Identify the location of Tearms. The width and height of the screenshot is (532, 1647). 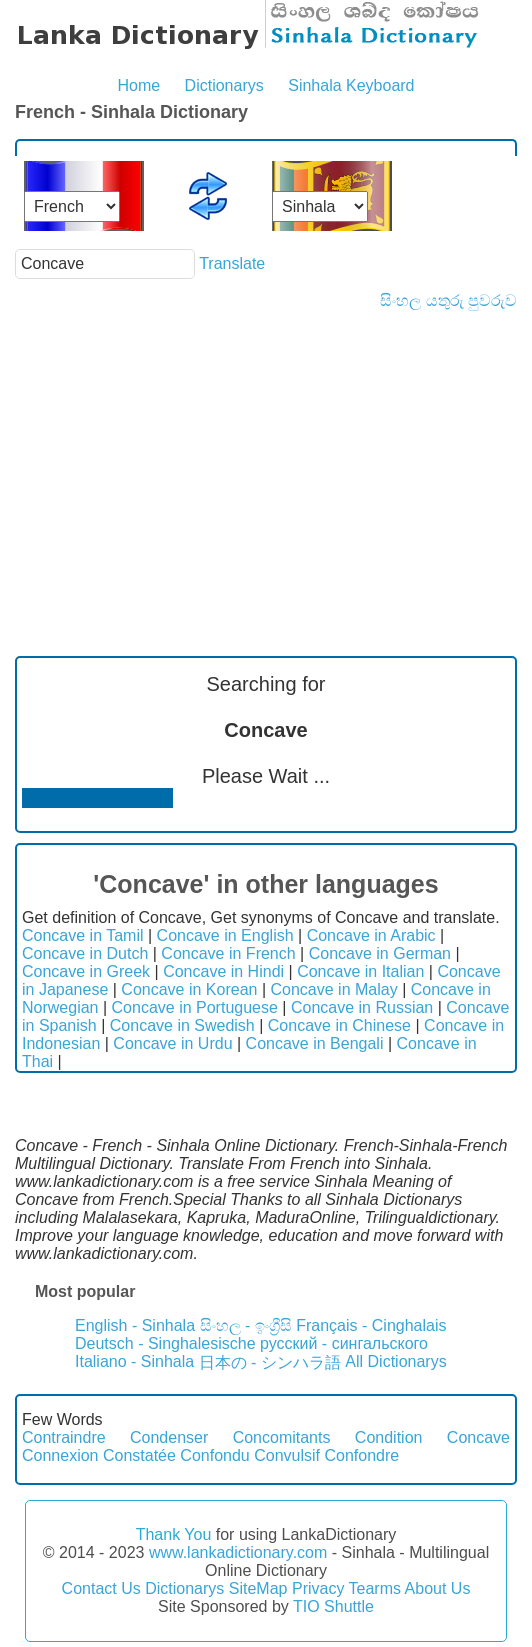
(375, 1588).